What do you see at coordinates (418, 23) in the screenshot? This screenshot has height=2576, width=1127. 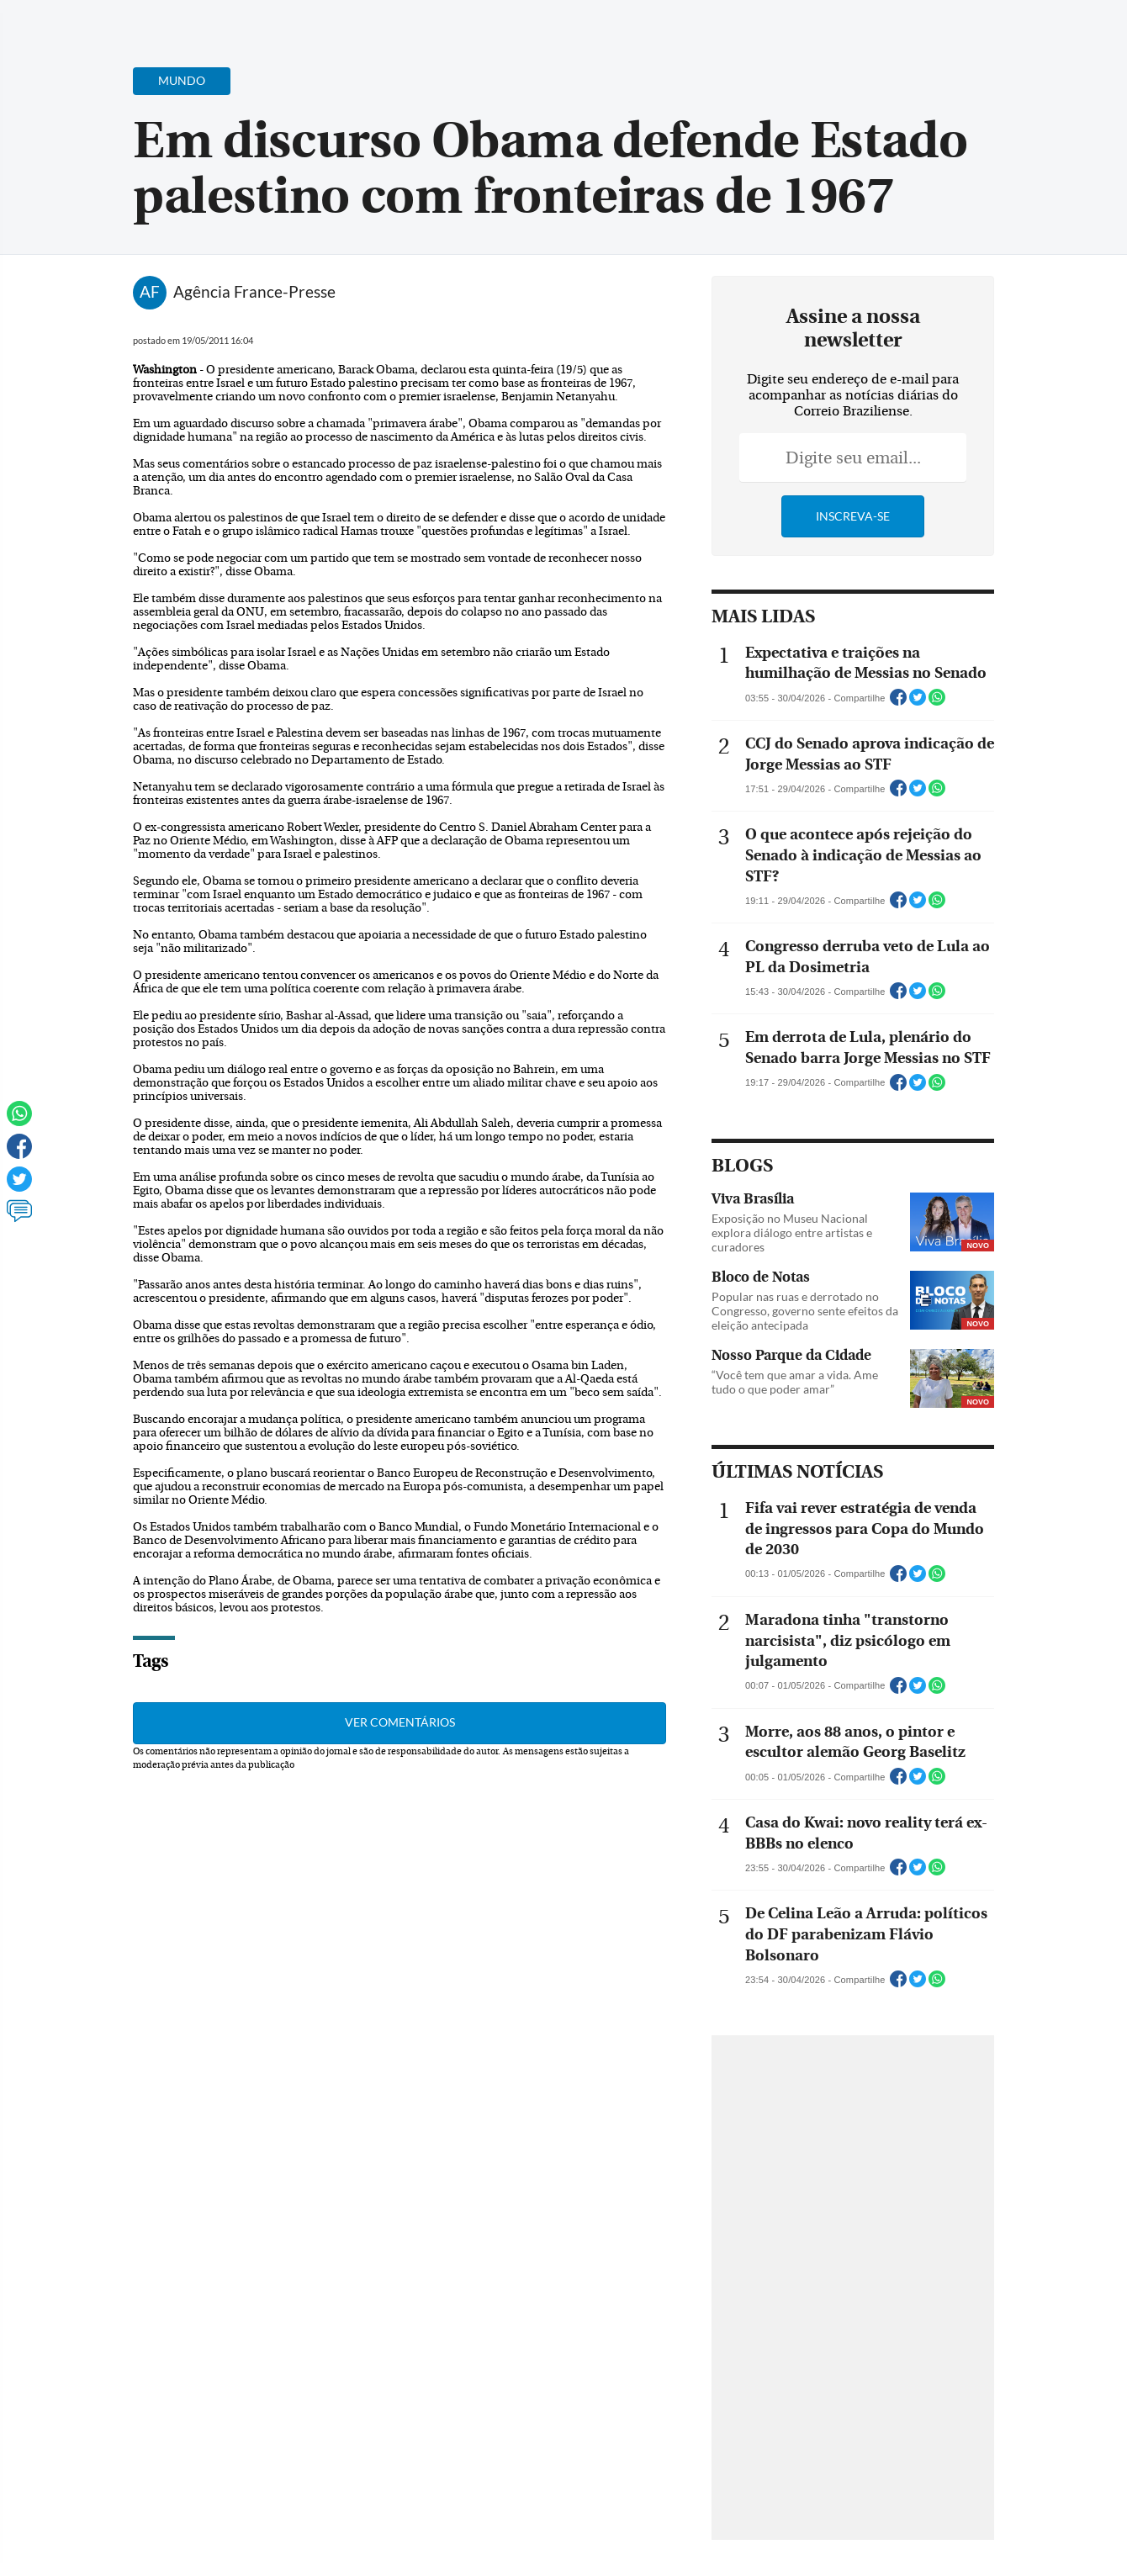 I see `Acervo` at bounding box center [418, 23].